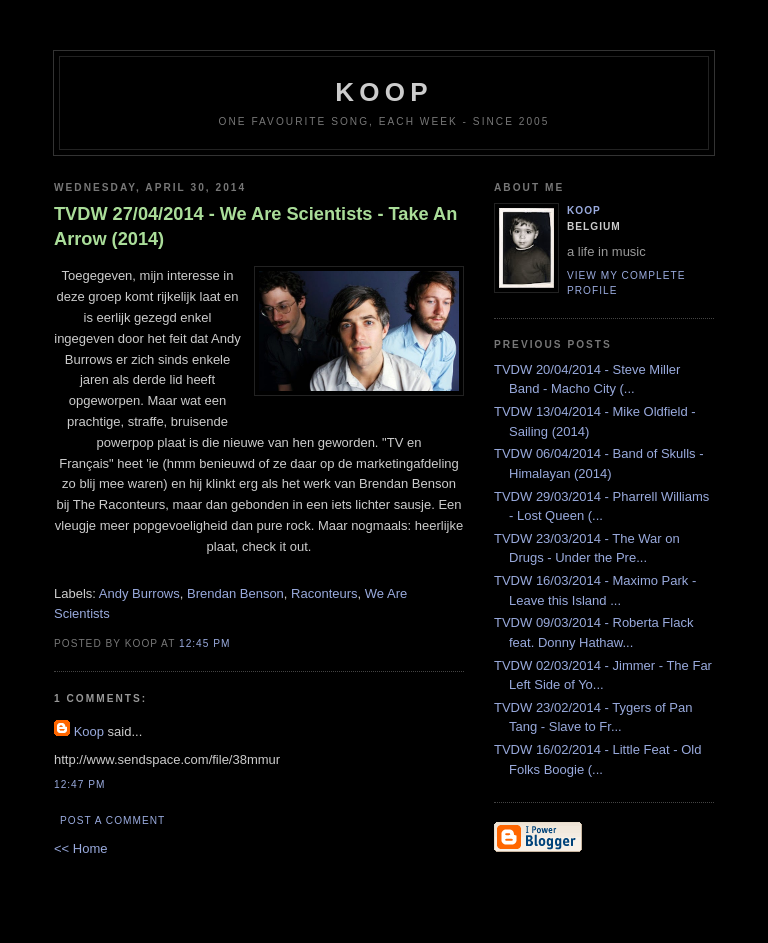 This screenshot has height=943, width=768. I want to click on Koop, so click(89, 731).